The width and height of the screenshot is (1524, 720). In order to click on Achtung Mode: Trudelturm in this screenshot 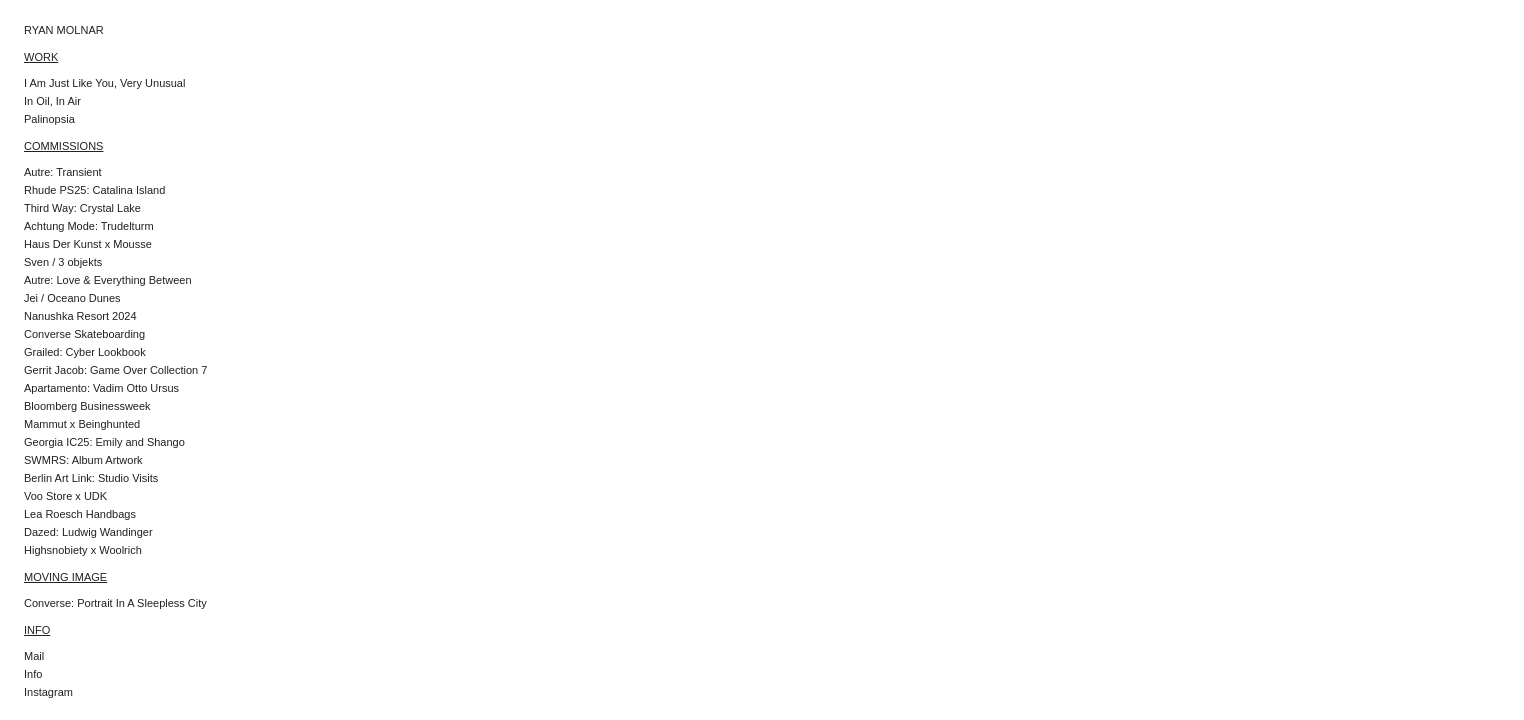, I will do `click(89, 226)`.